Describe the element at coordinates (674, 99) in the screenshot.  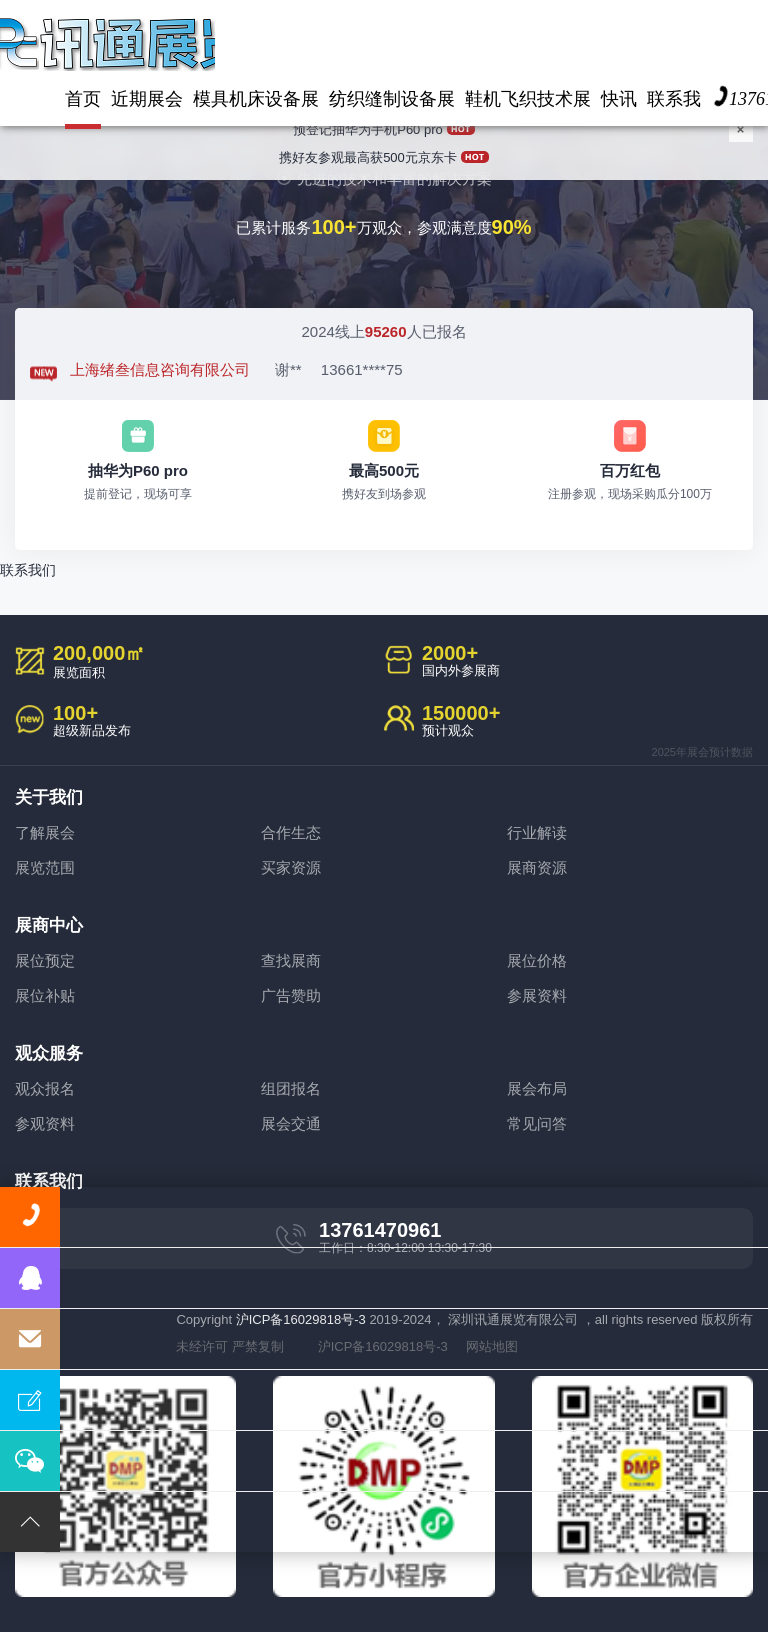
I see `联系我` at that location.